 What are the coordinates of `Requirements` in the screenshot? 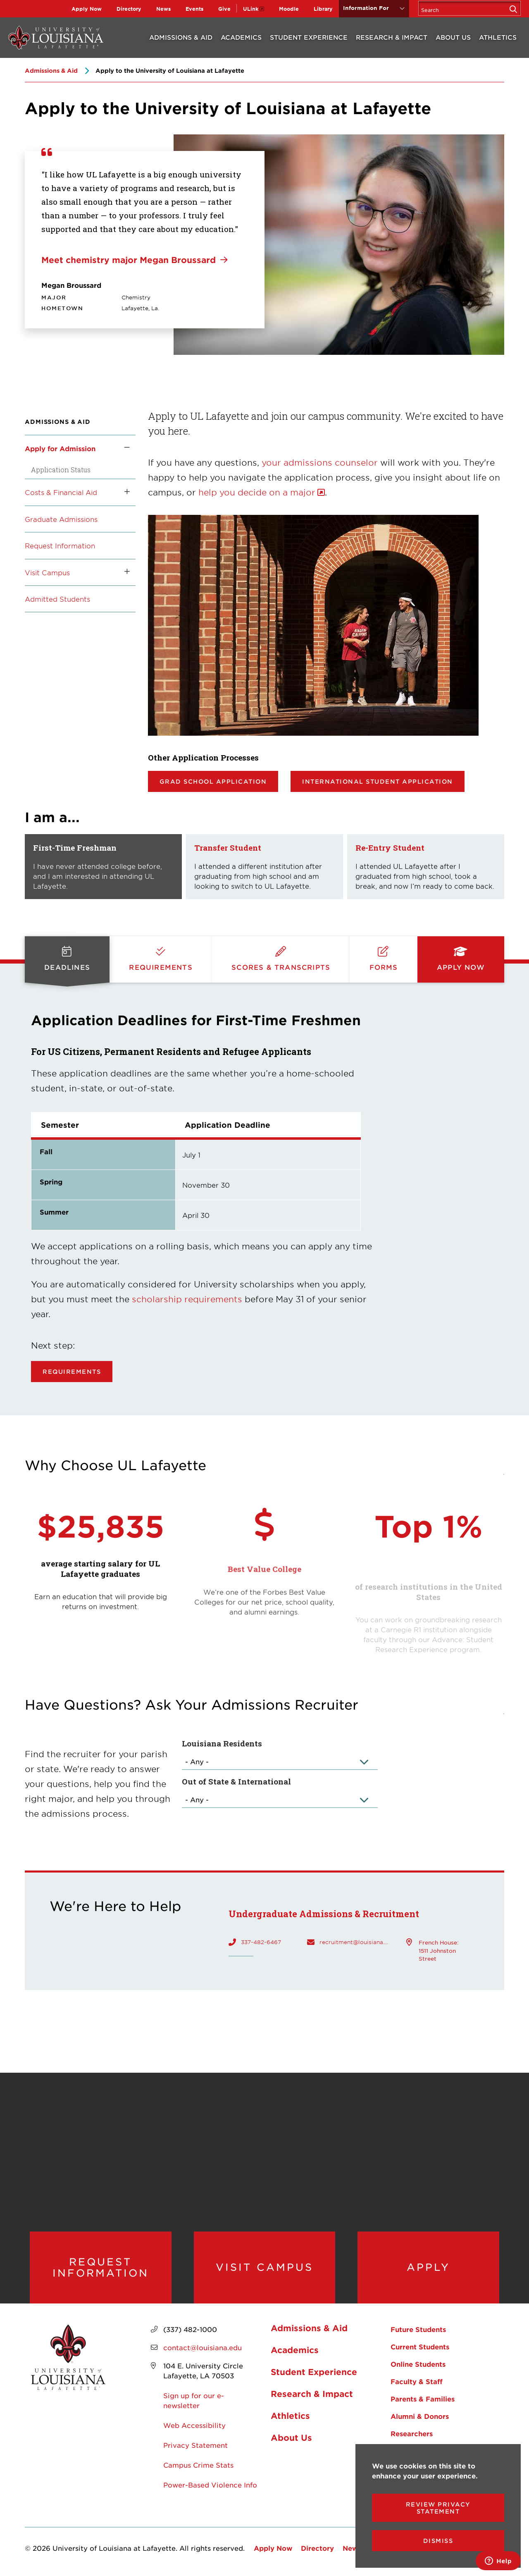 It's located at (72, 1371).